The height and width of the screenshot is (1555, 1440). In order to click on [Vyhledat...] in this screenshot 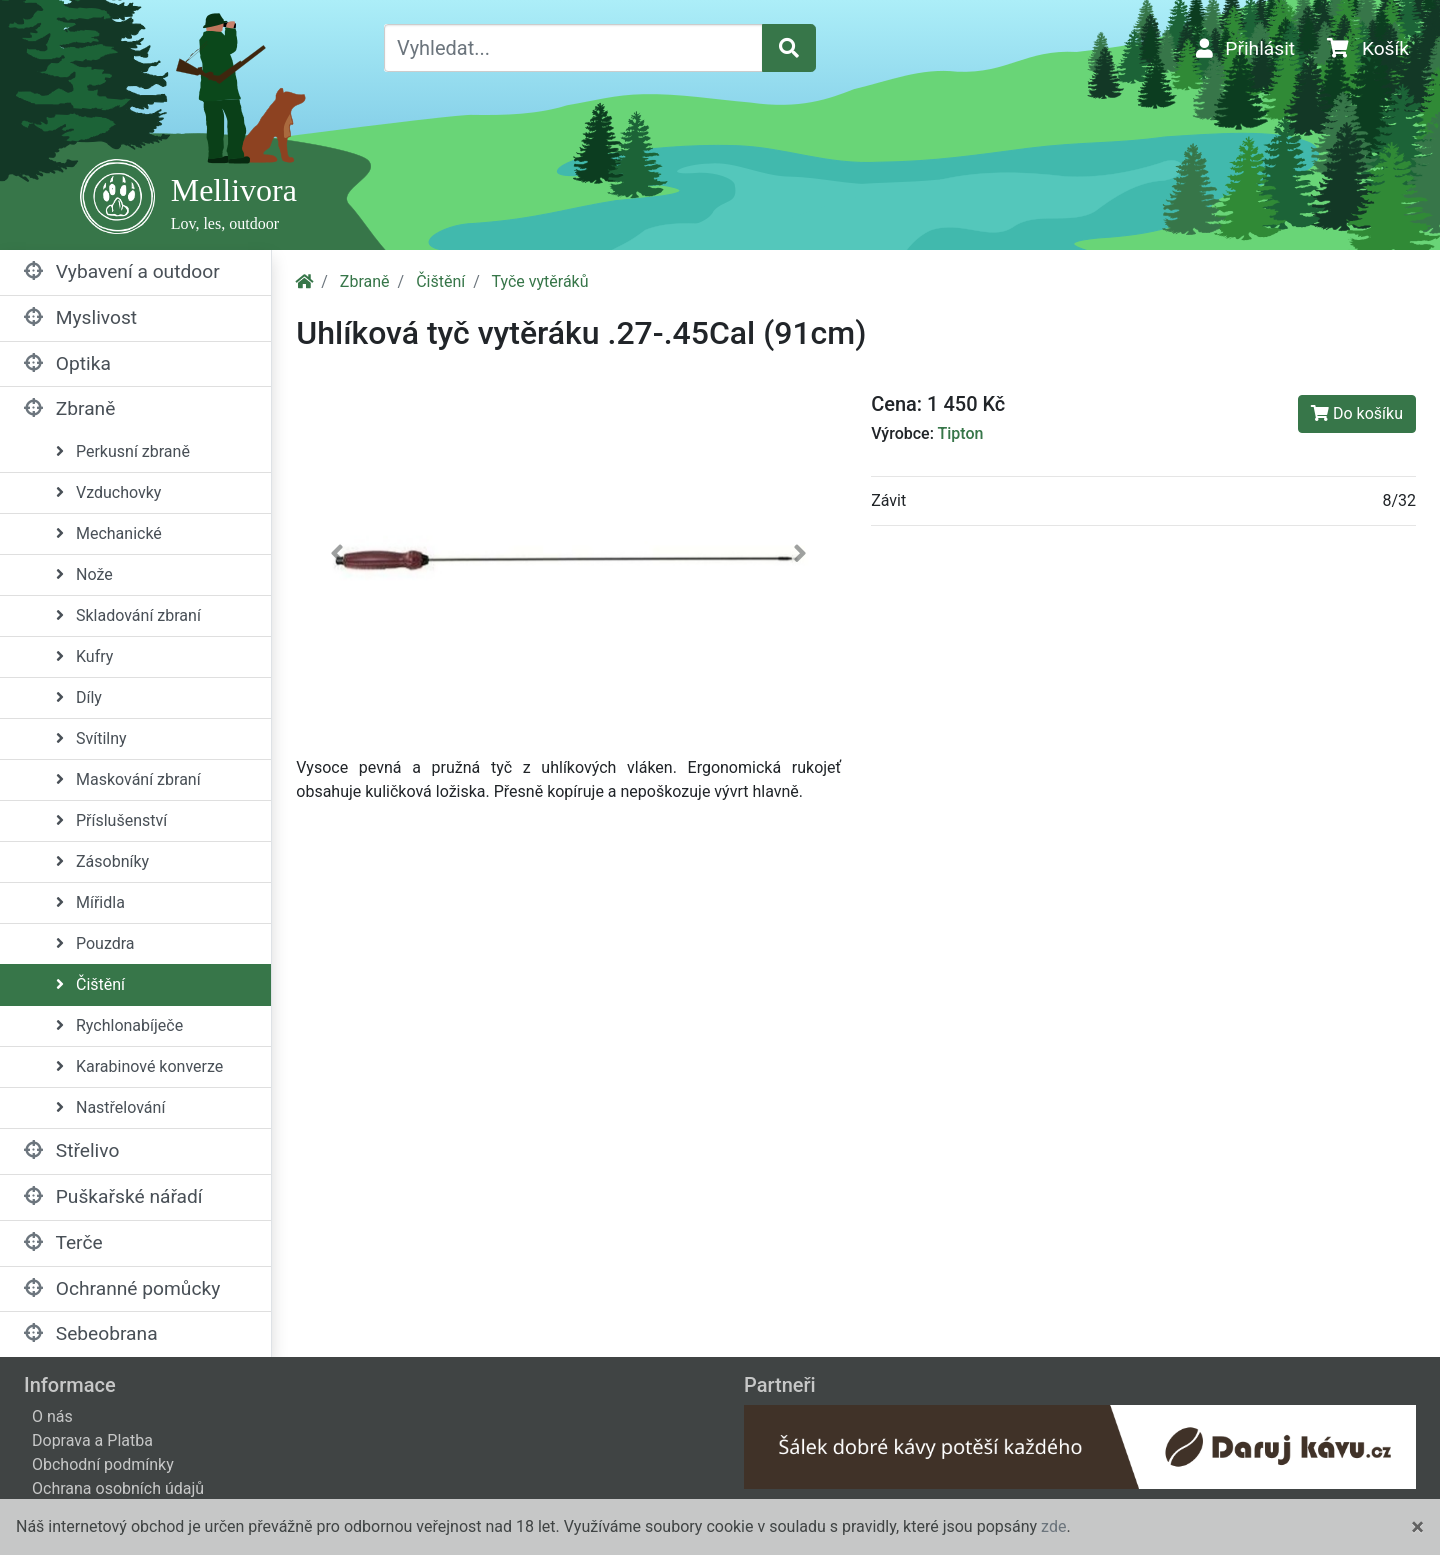, I will do `click(573, 48)`.